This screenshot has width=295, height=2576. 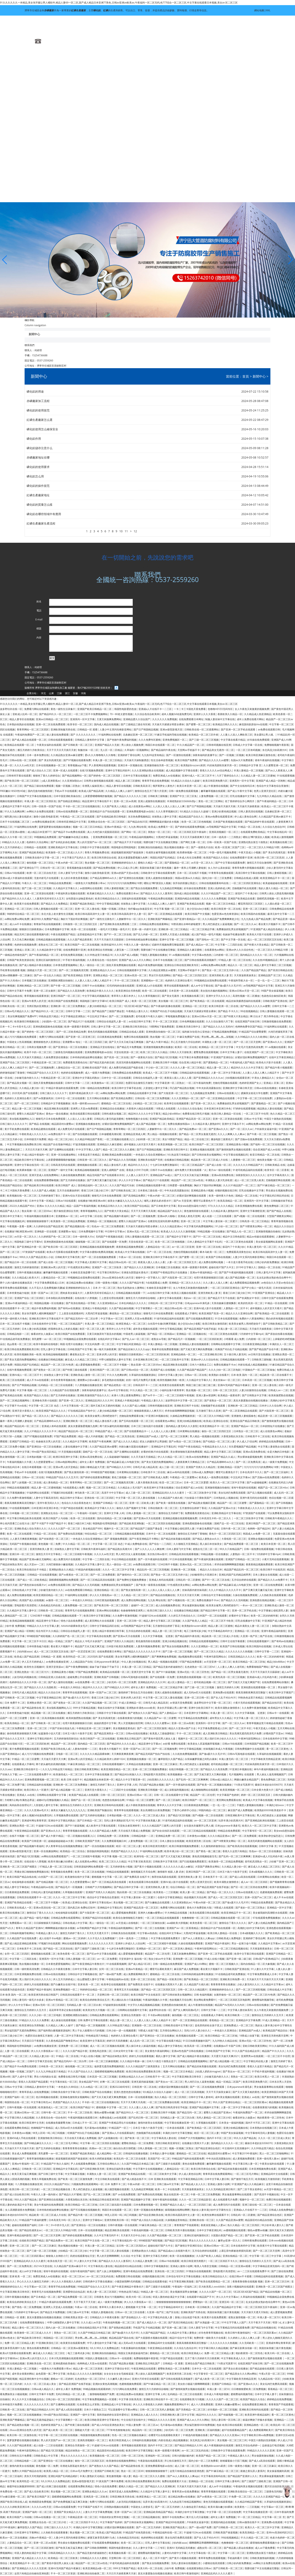 I want to click on 在线欧美日韩国产精品, so click(x=31, y=2240).